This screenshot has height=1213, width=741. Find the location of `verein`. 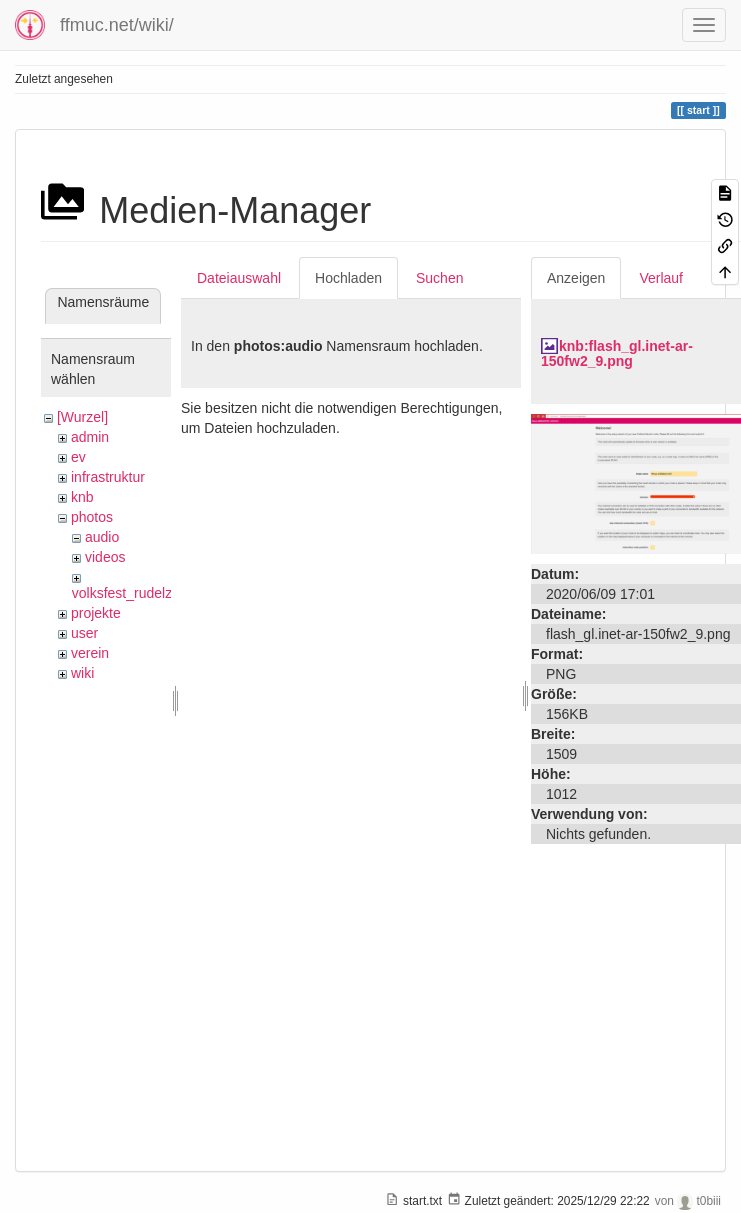

verein is located at coordinates (90, 653).